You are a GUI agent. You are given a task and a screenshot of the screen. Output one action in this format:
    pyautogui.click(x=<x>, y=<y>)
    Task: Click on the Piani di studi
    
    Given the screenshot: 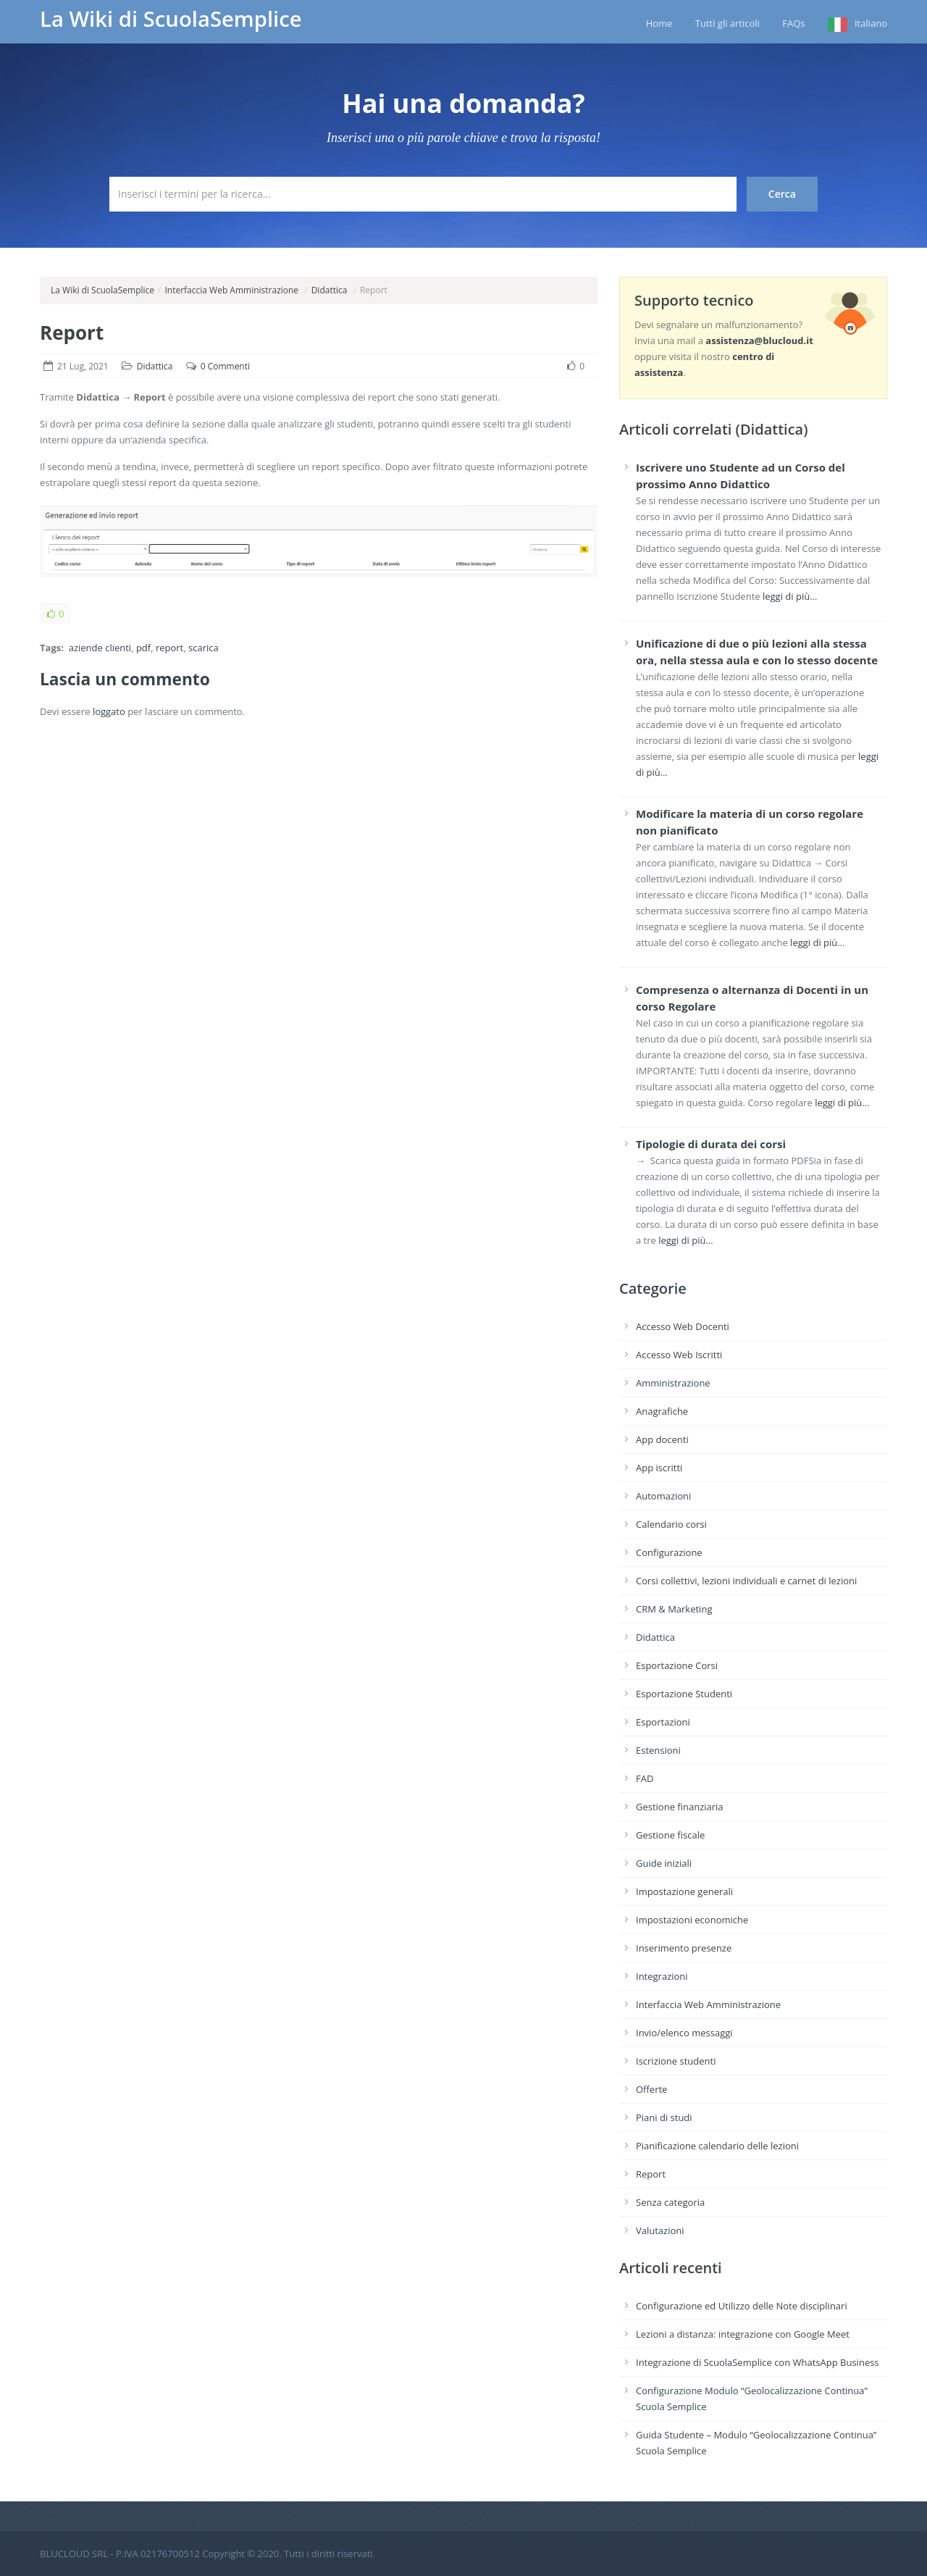 What is the action you would take?
    pyautogui.click(x=664, y=2117)
    